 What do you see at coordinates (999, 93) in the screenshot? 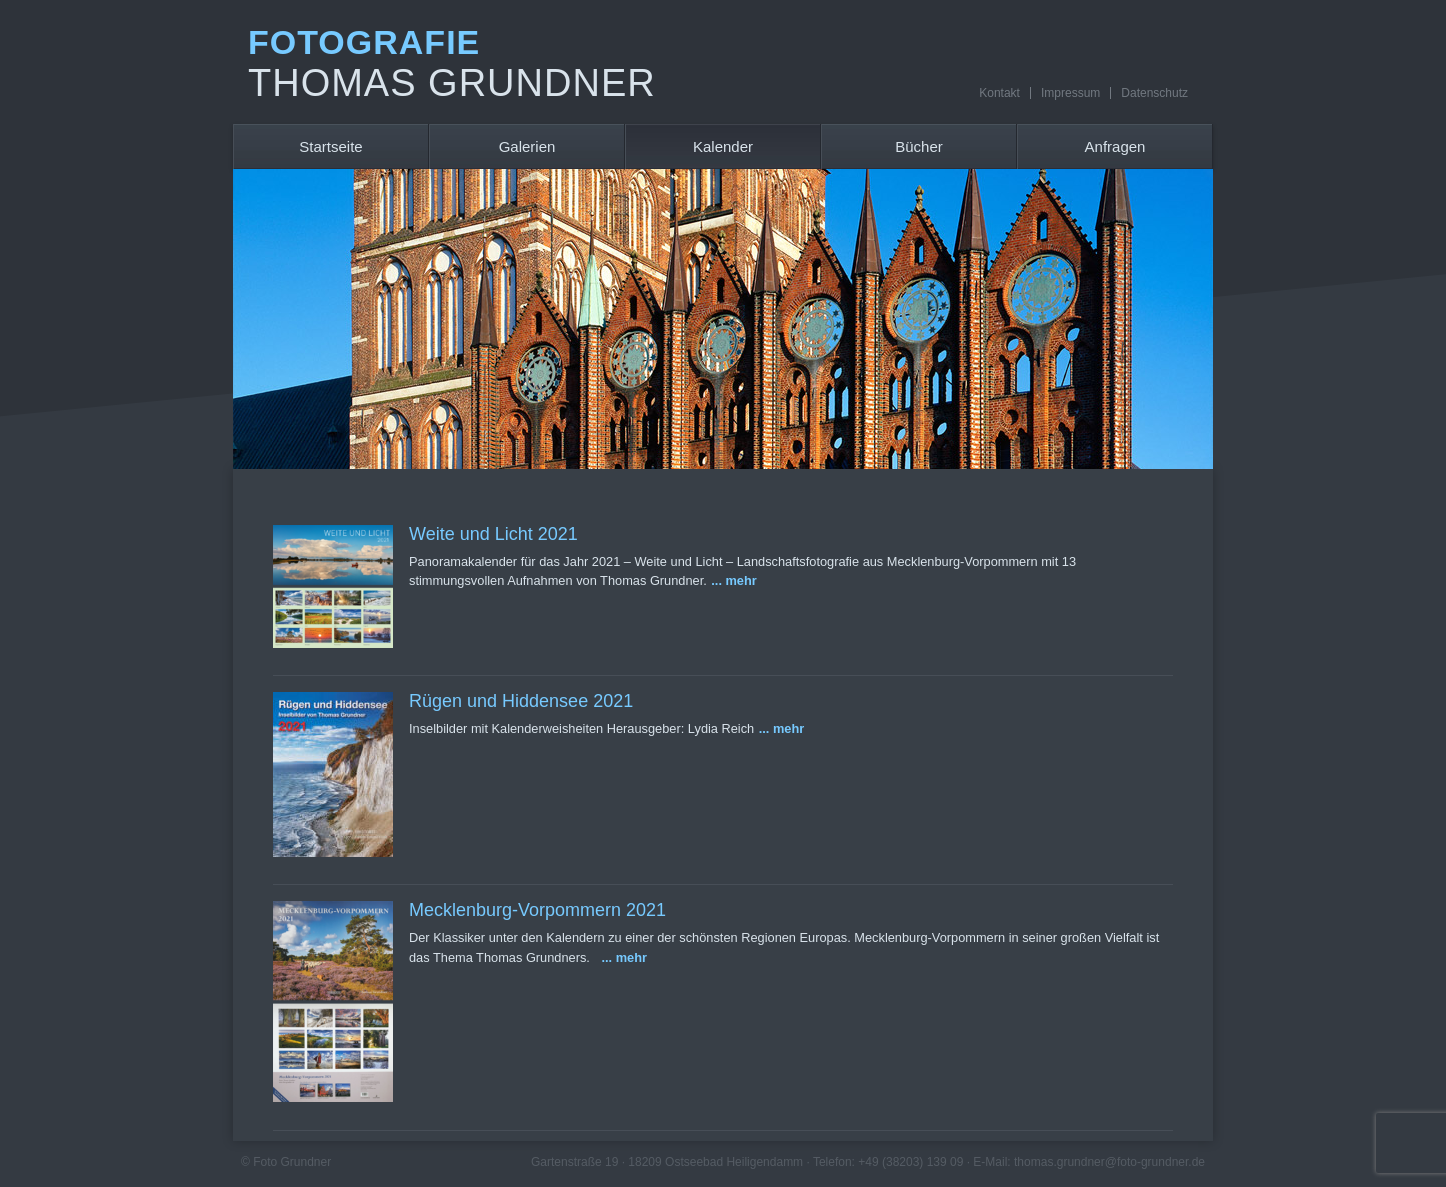
I see `Kontakt` at bounding box center [999, 93].